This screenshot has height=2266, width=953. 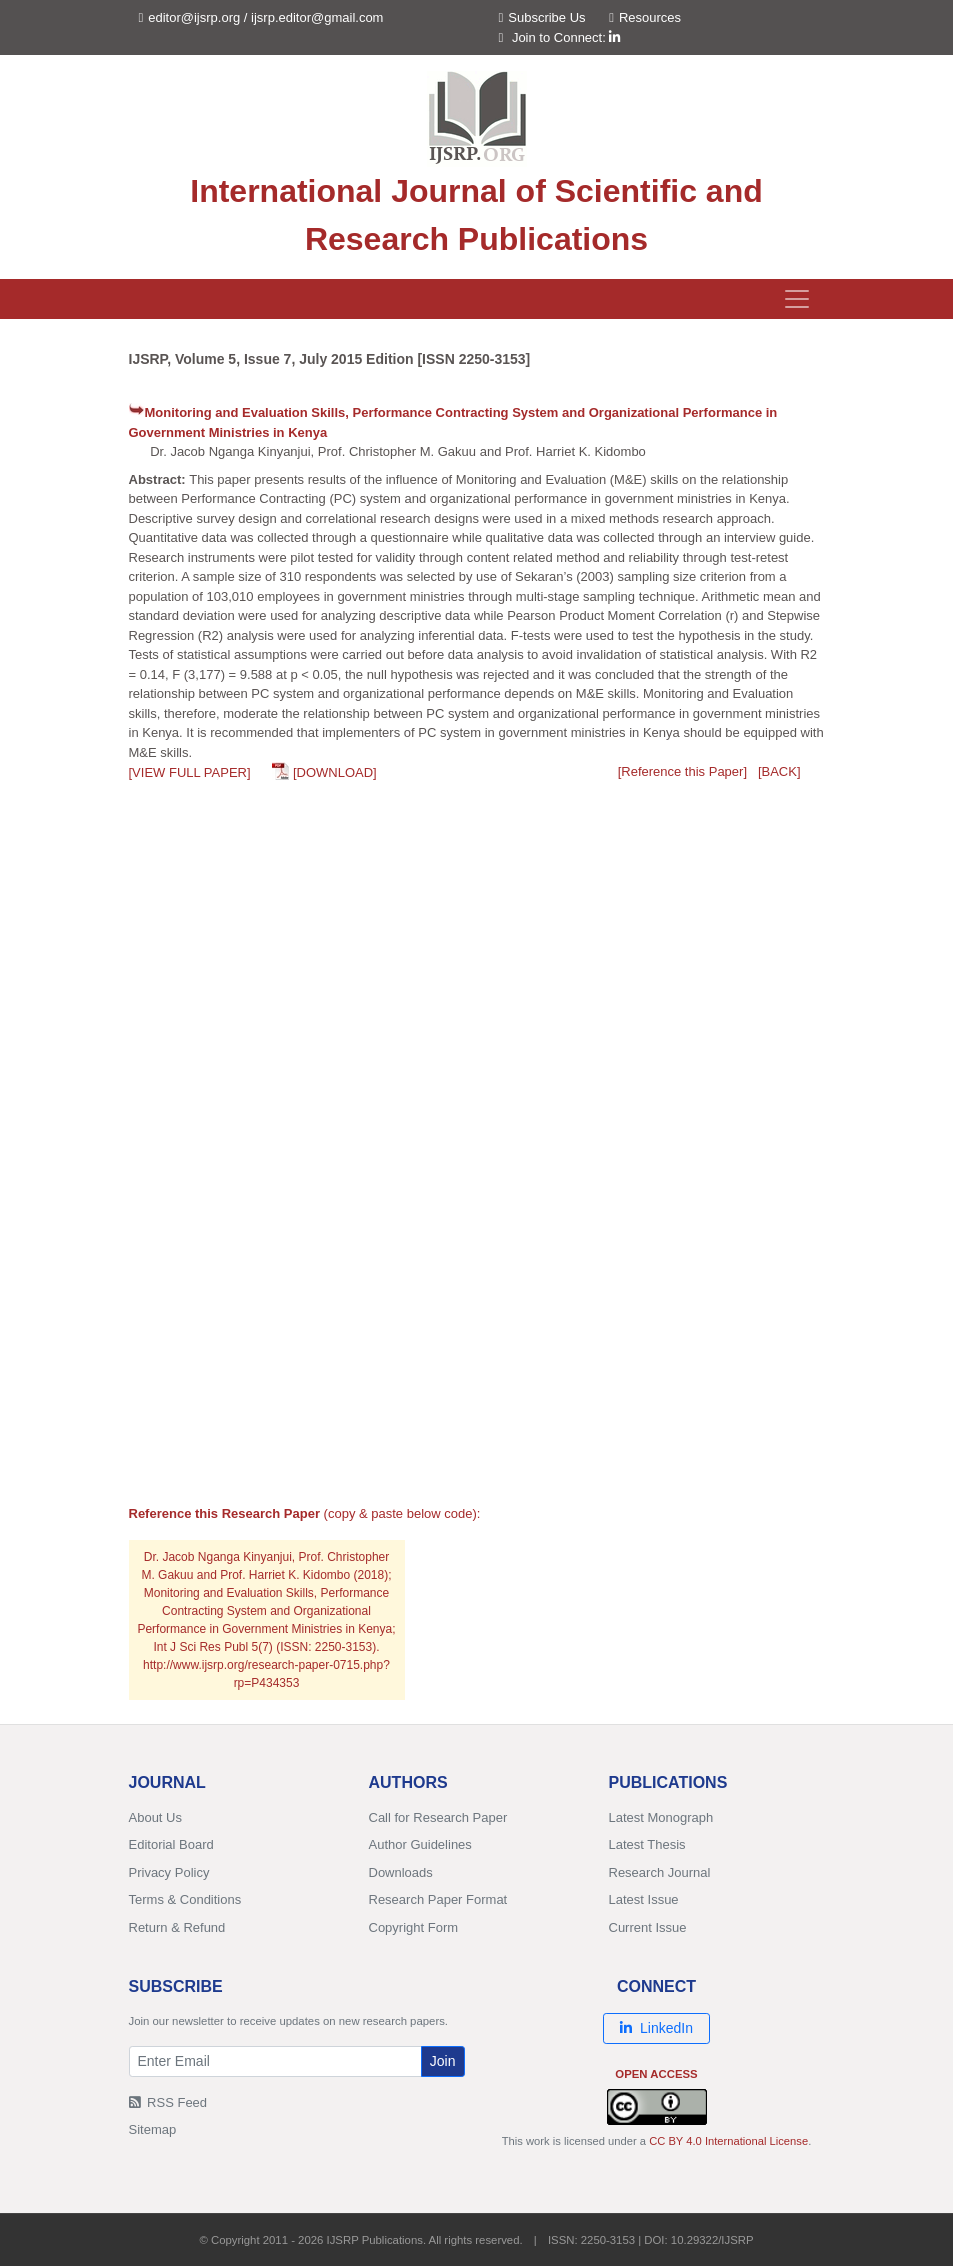 I want to click on [BACK], so click(x=779, y=771).